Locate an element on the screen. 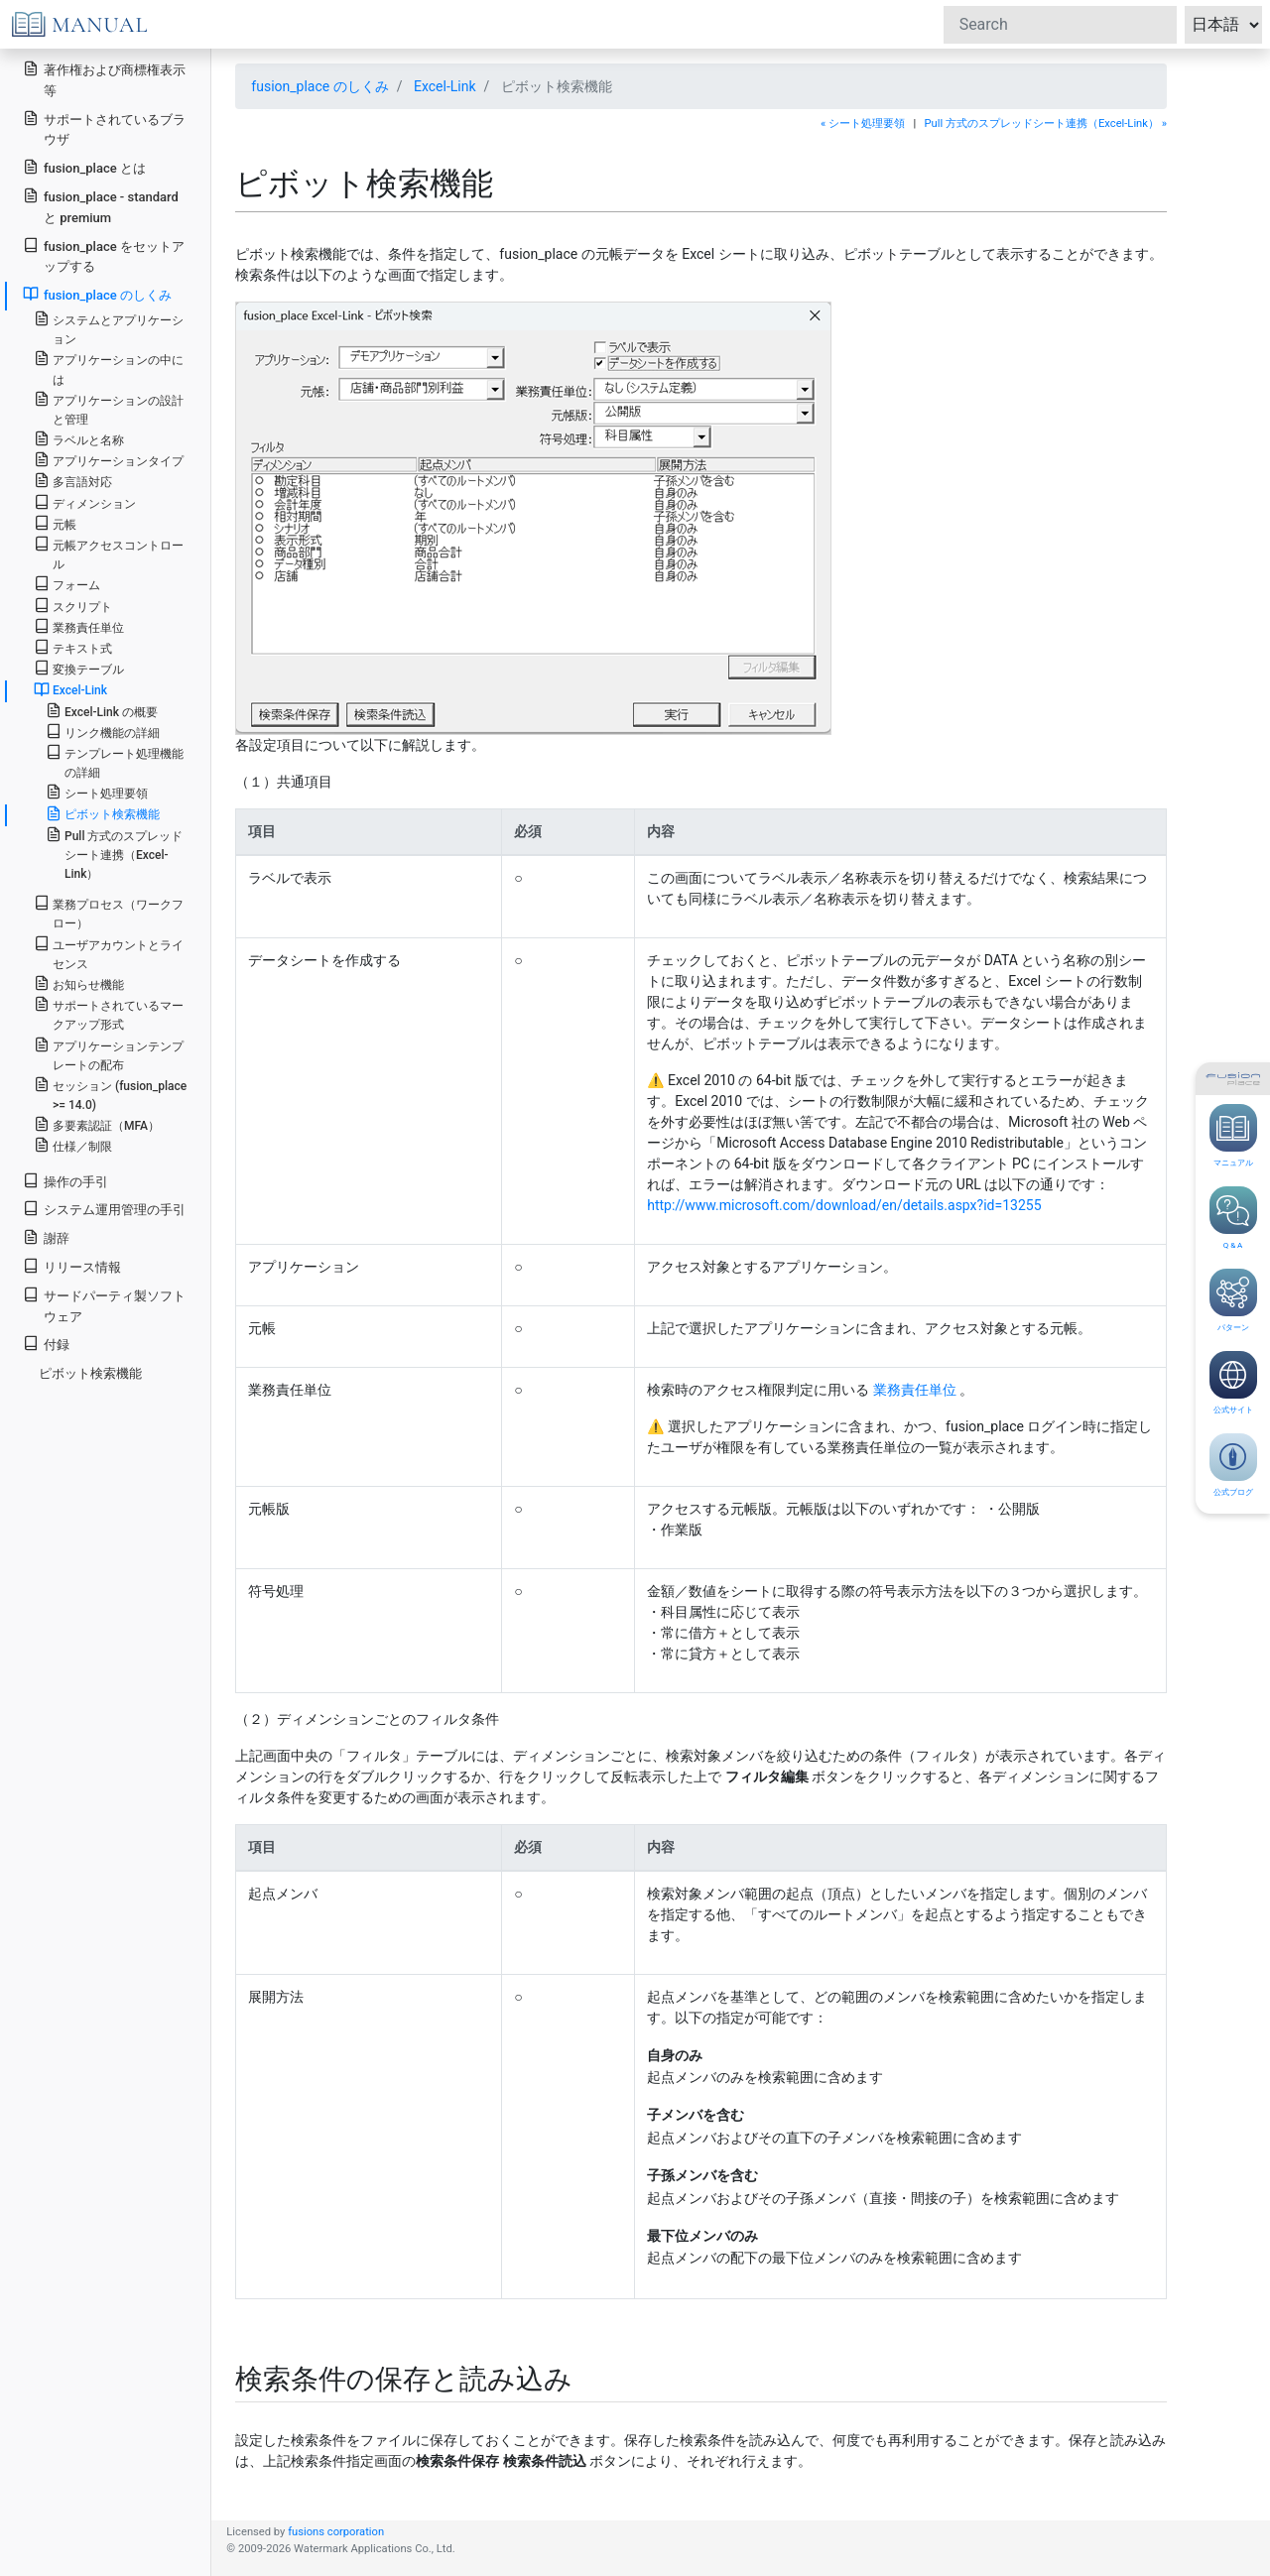 The width and height of the screenshot is (1270, 2576). リンク機能の詳細 is located at coordinates (103, 731).